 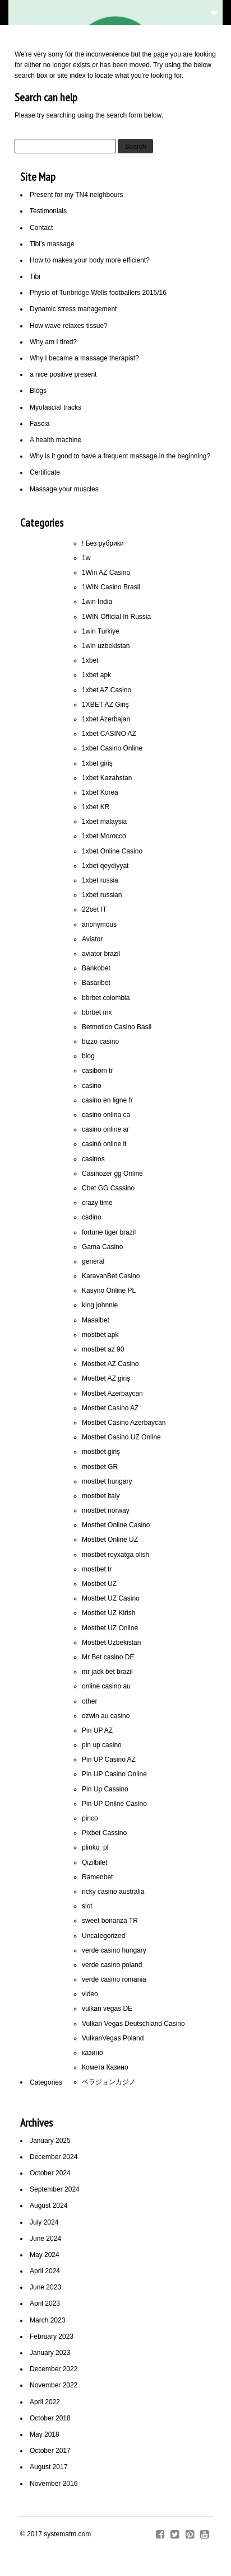 What do you see at coordinates (45, 2287) in the screenshot?
I see `June 2023` at bounding box center [45, 2287].